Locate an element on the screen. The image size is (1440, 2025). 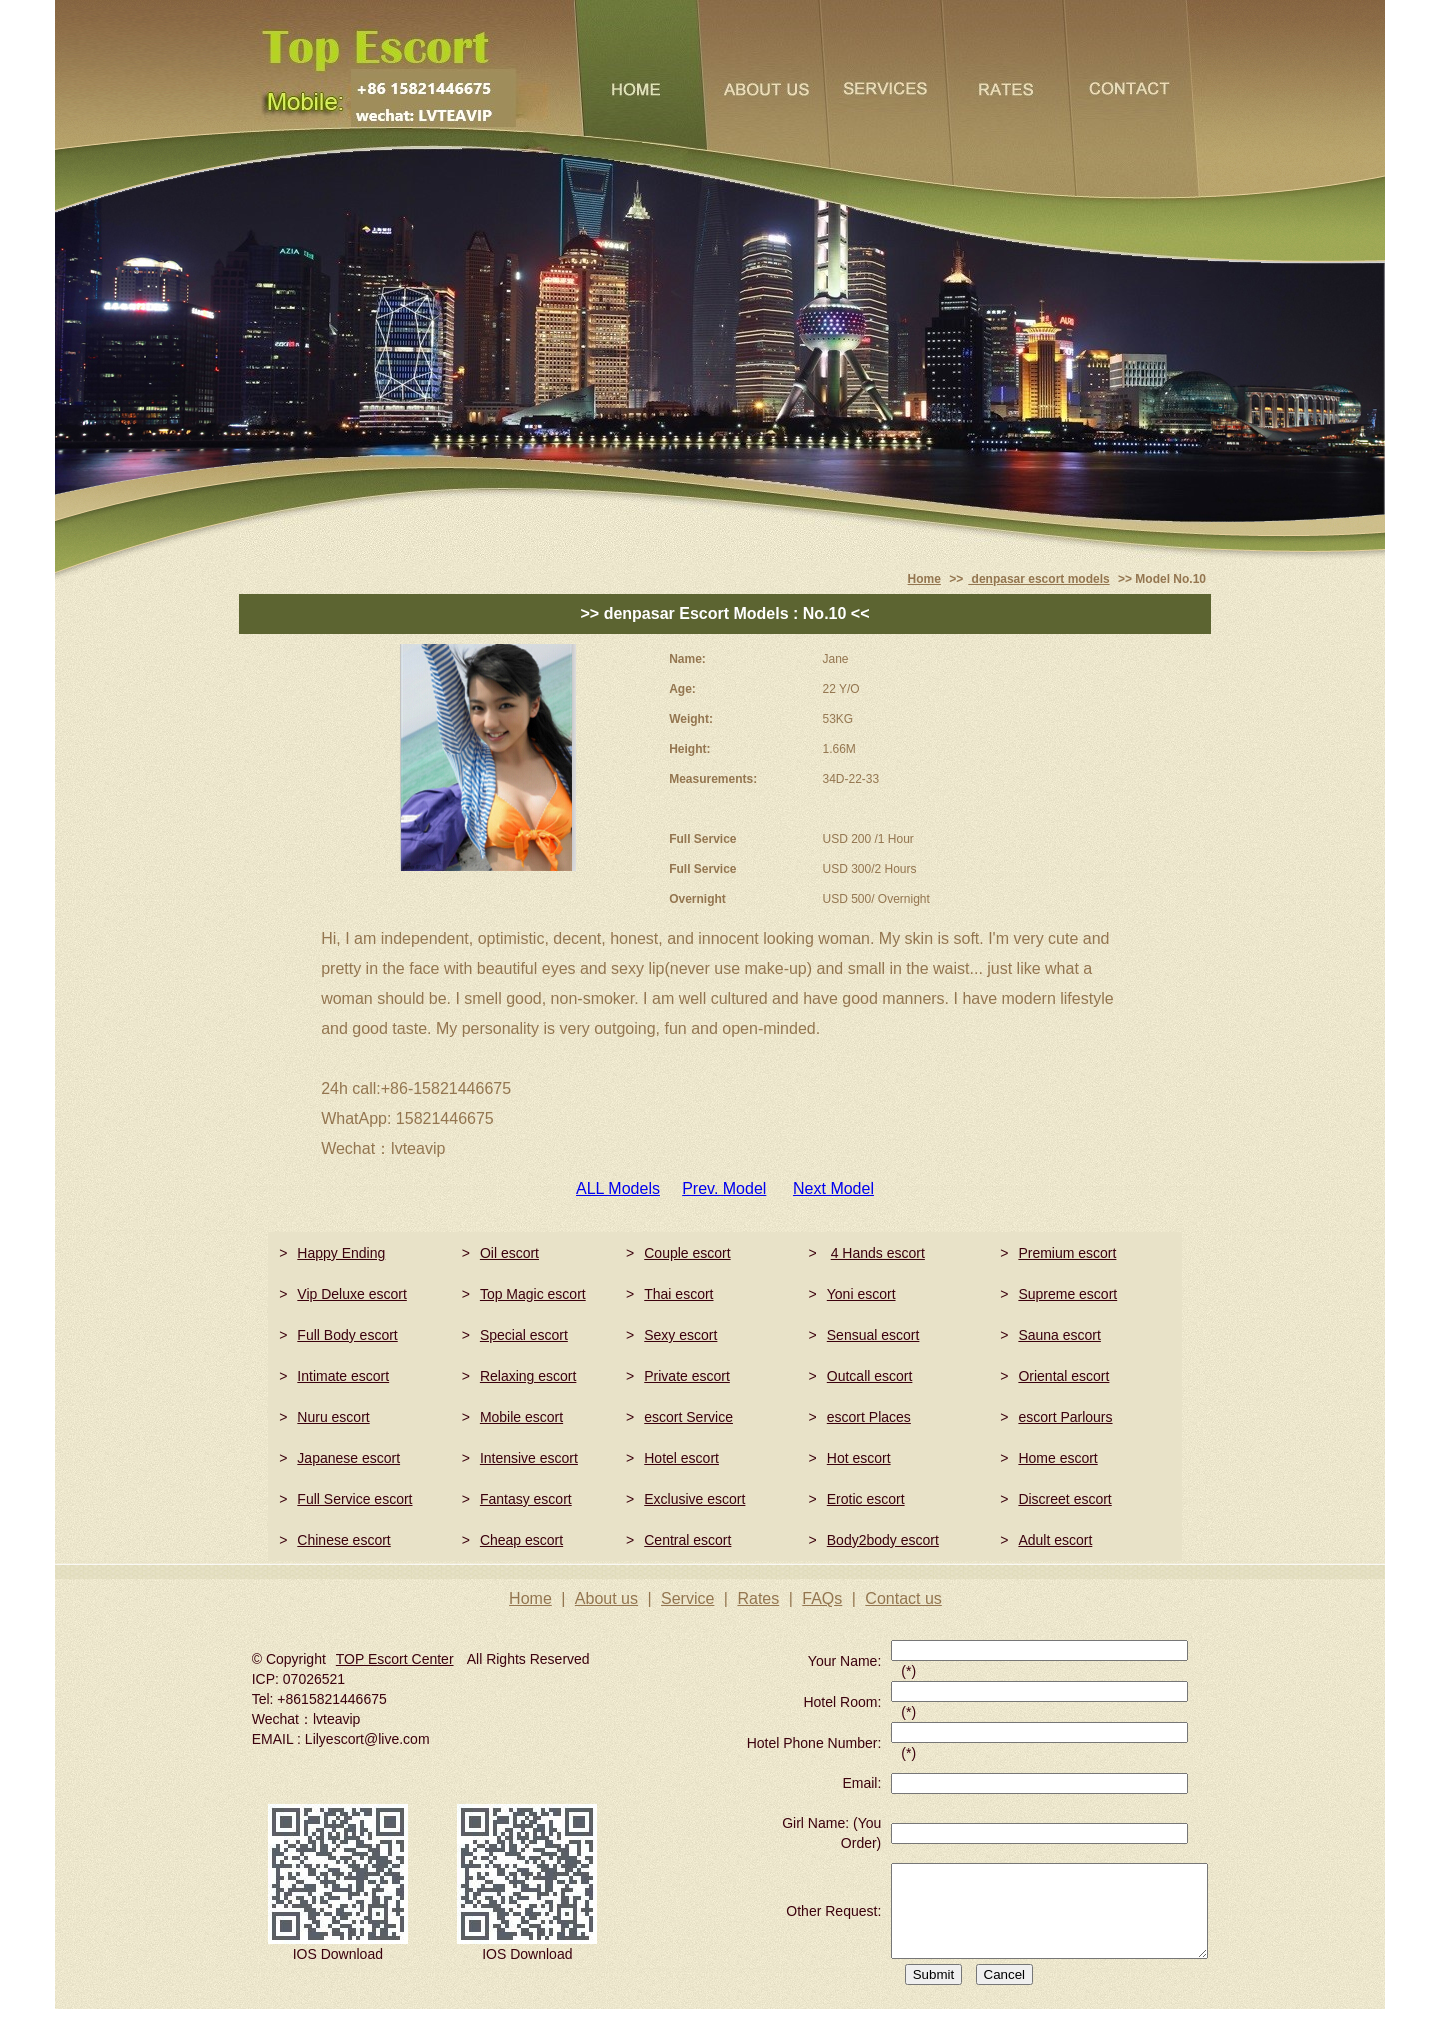
escort Places is located at coordinates (869, 1417).